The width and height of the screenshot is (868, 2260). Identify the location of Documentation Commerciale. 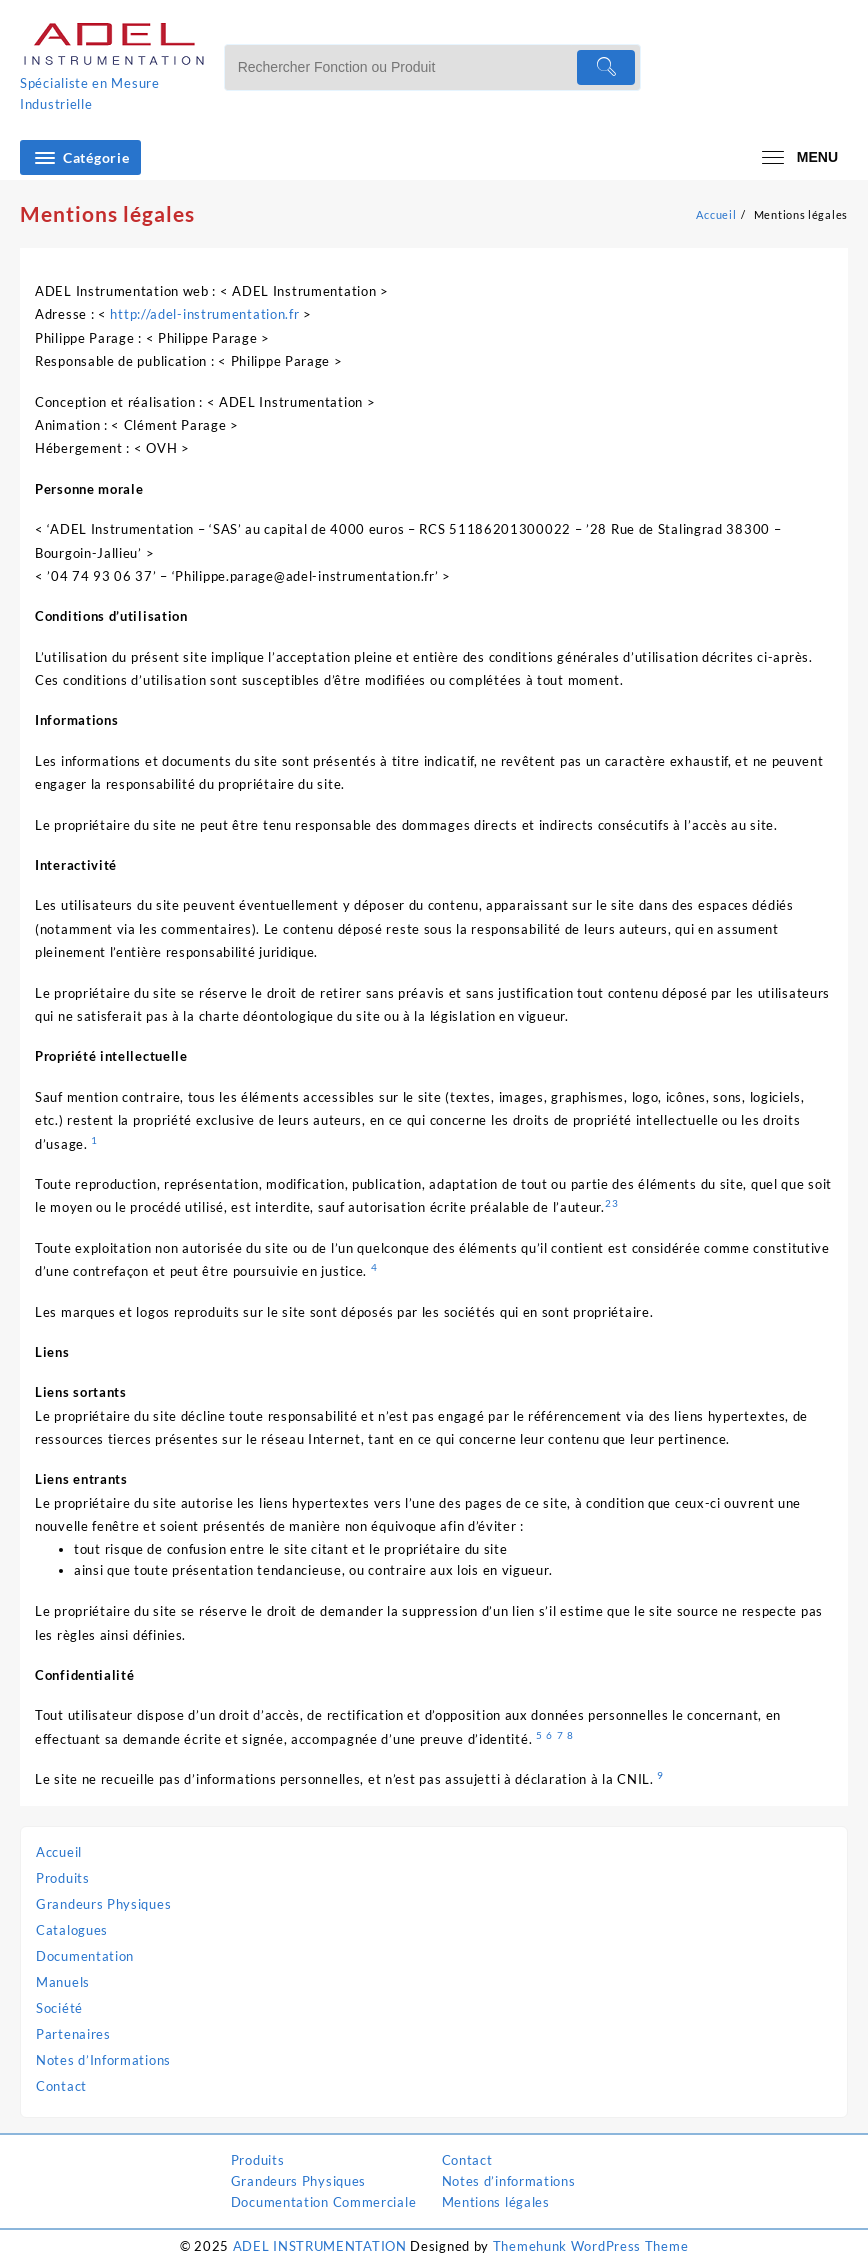
(324, 2202).